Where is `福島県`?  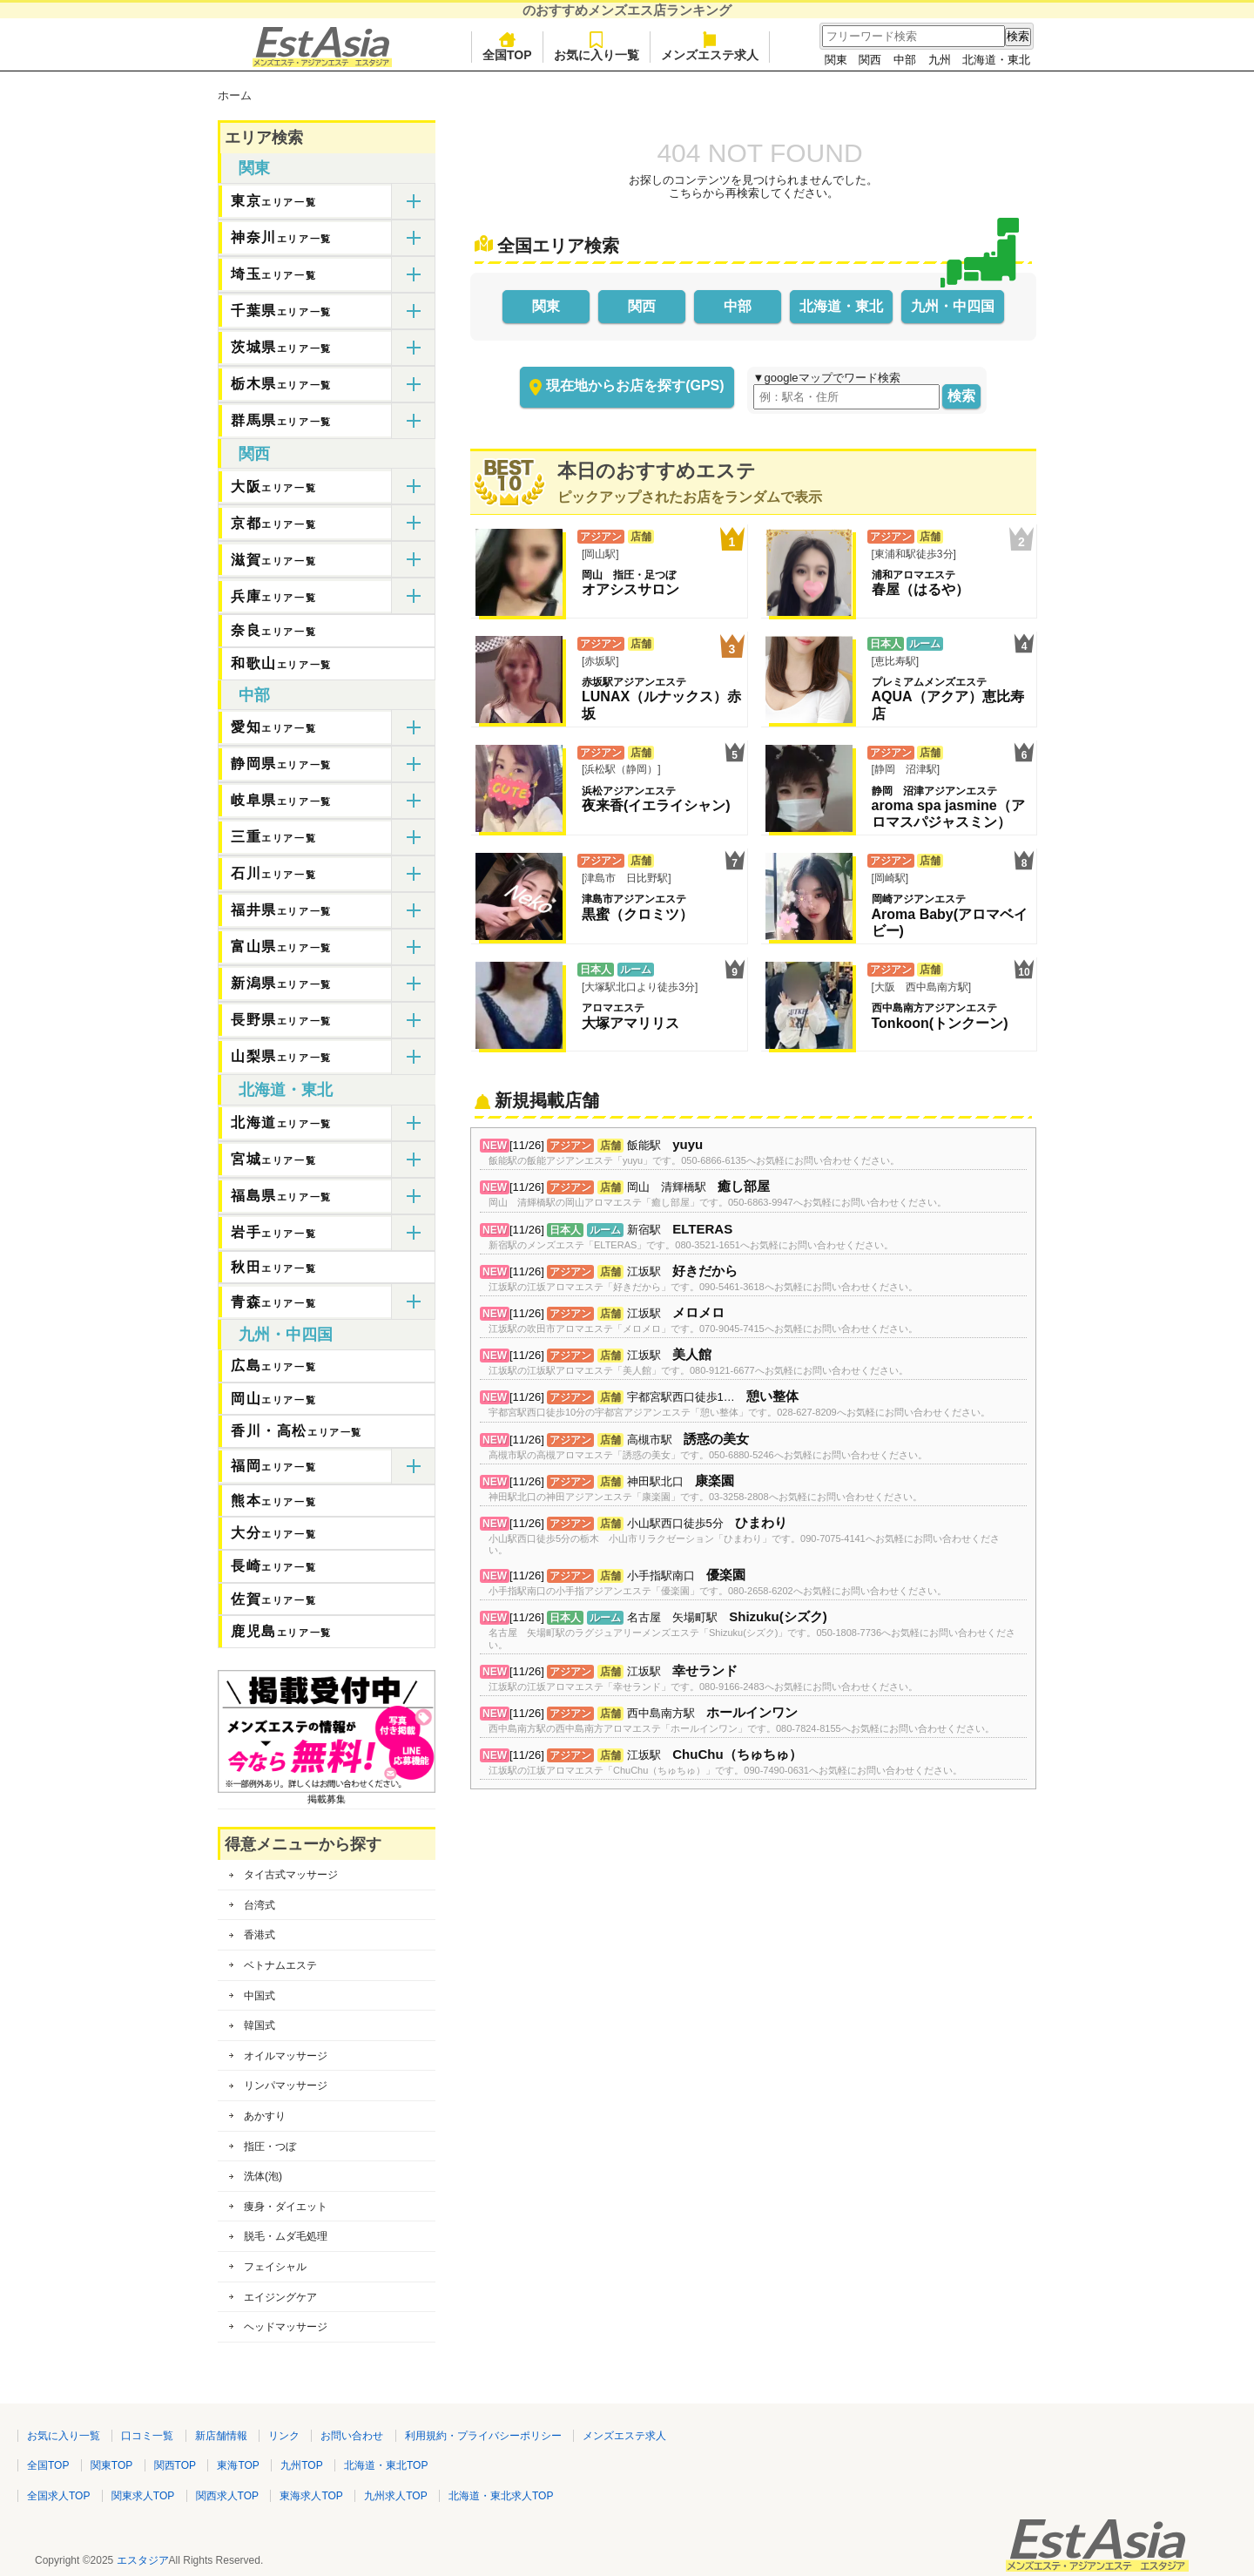 福島県 is located at coordinates (281, 1195).